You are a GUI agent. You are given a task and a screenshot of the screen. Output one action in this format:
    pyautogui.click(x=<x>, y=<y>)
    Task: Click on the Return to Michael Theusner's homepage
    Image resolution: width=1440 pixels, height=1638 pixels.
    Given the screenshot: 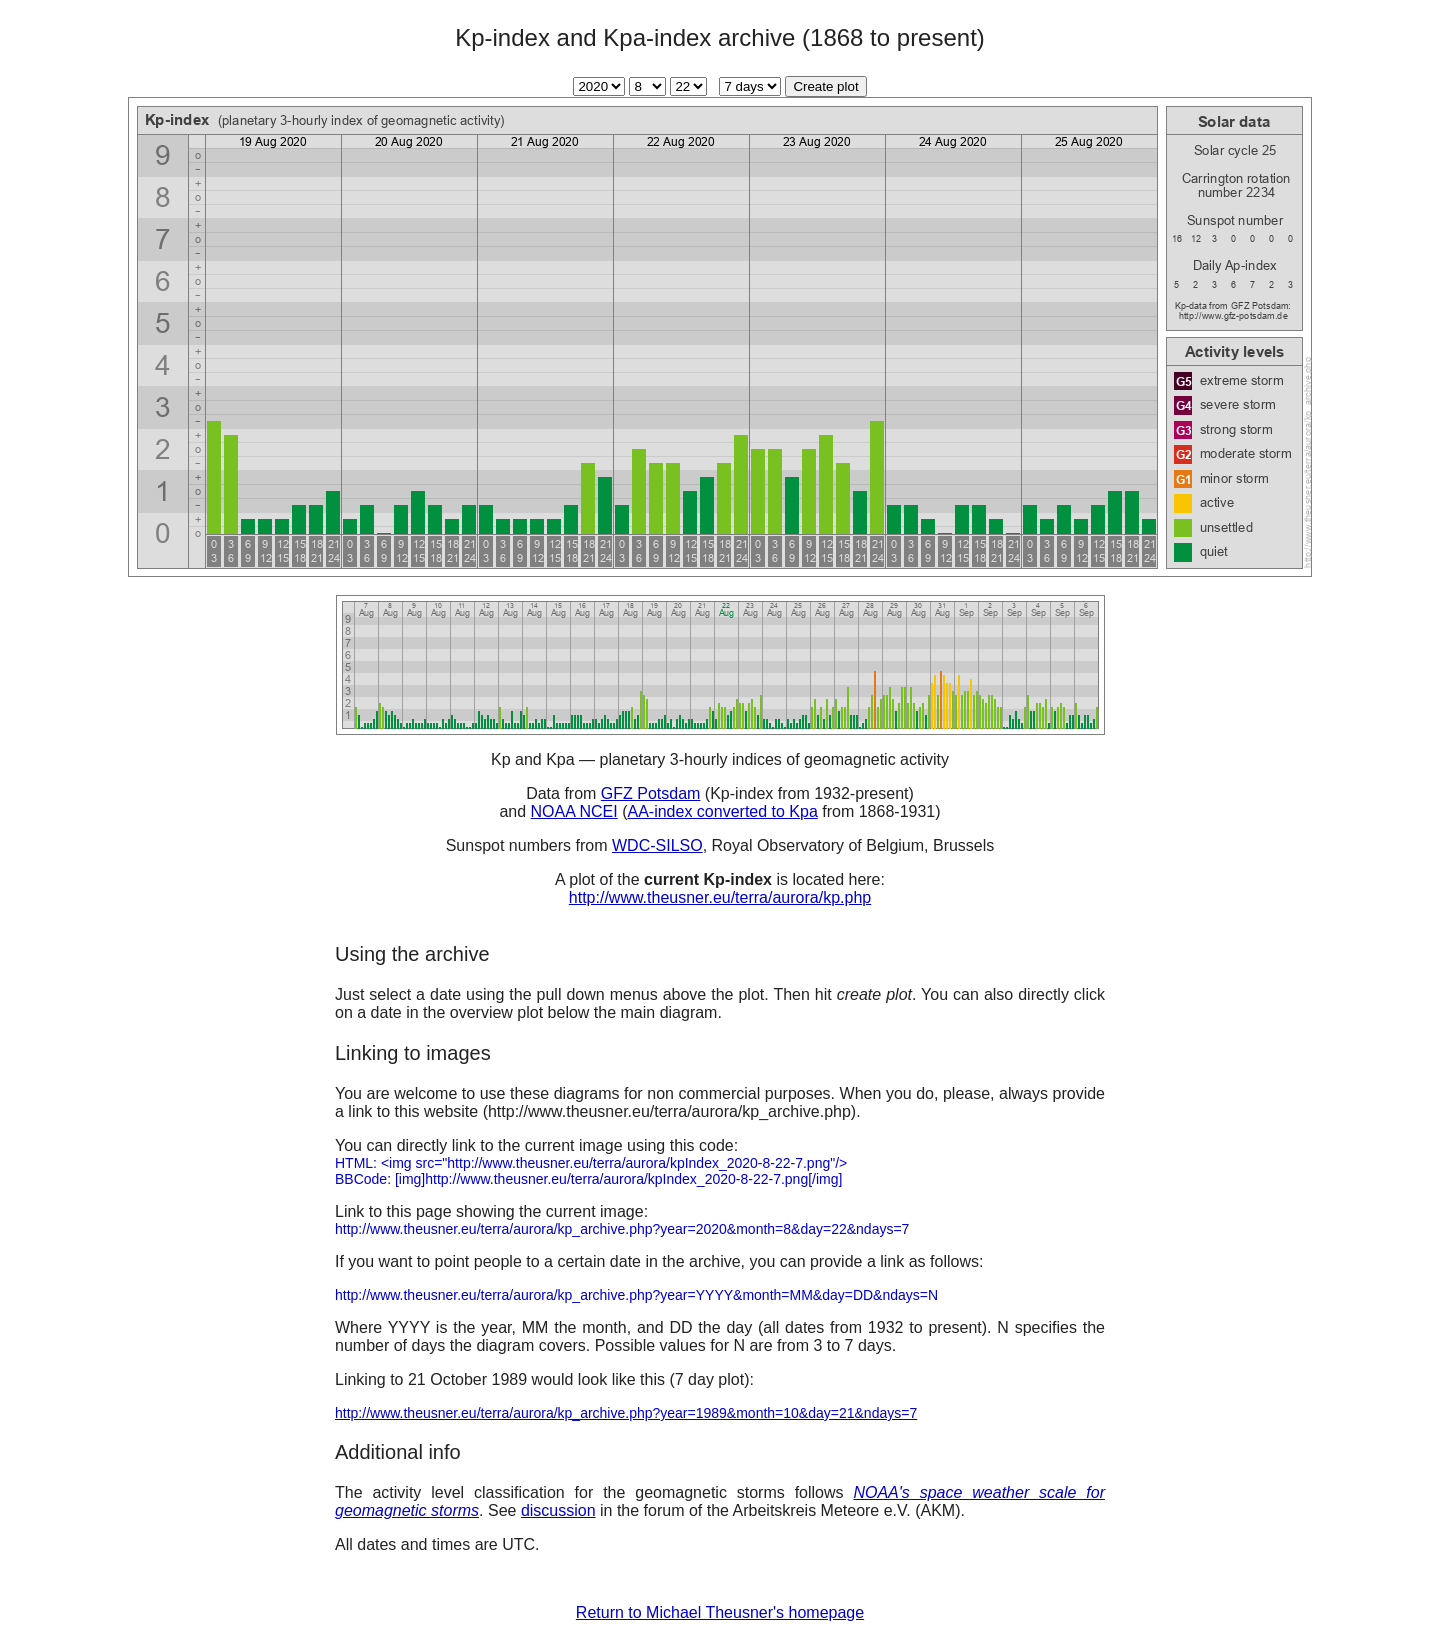 What is the action you would take?
    pyautogui.click(x=720, y=1612)
    